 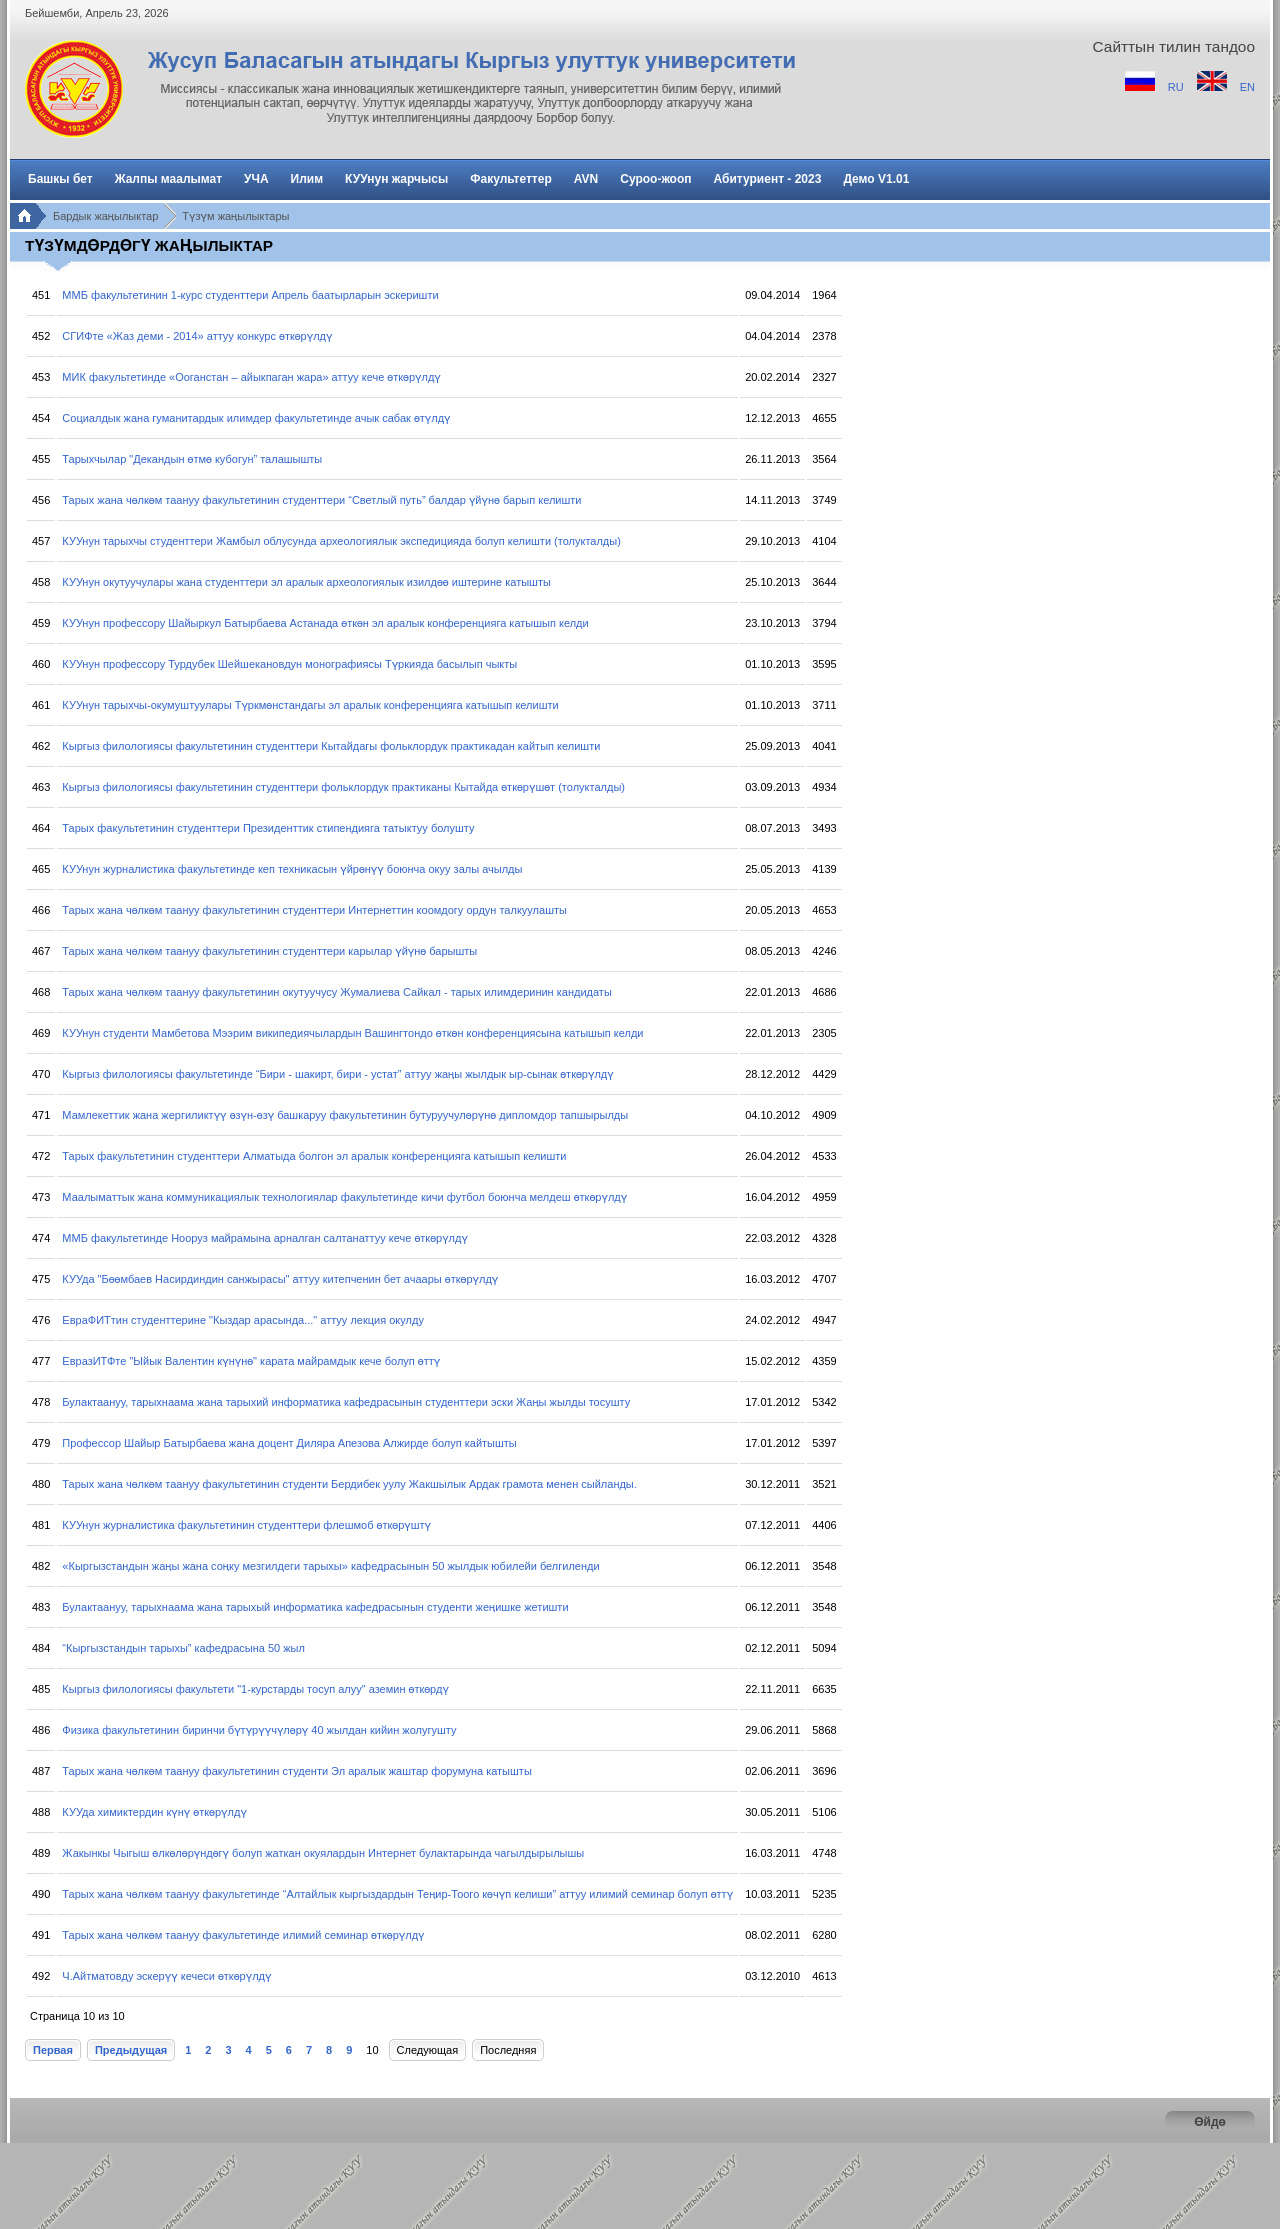 I want to click on ММБ факультетинин 1-курс студенттери Апрель баатырларын эскеришти, so click(x=250, y=295).